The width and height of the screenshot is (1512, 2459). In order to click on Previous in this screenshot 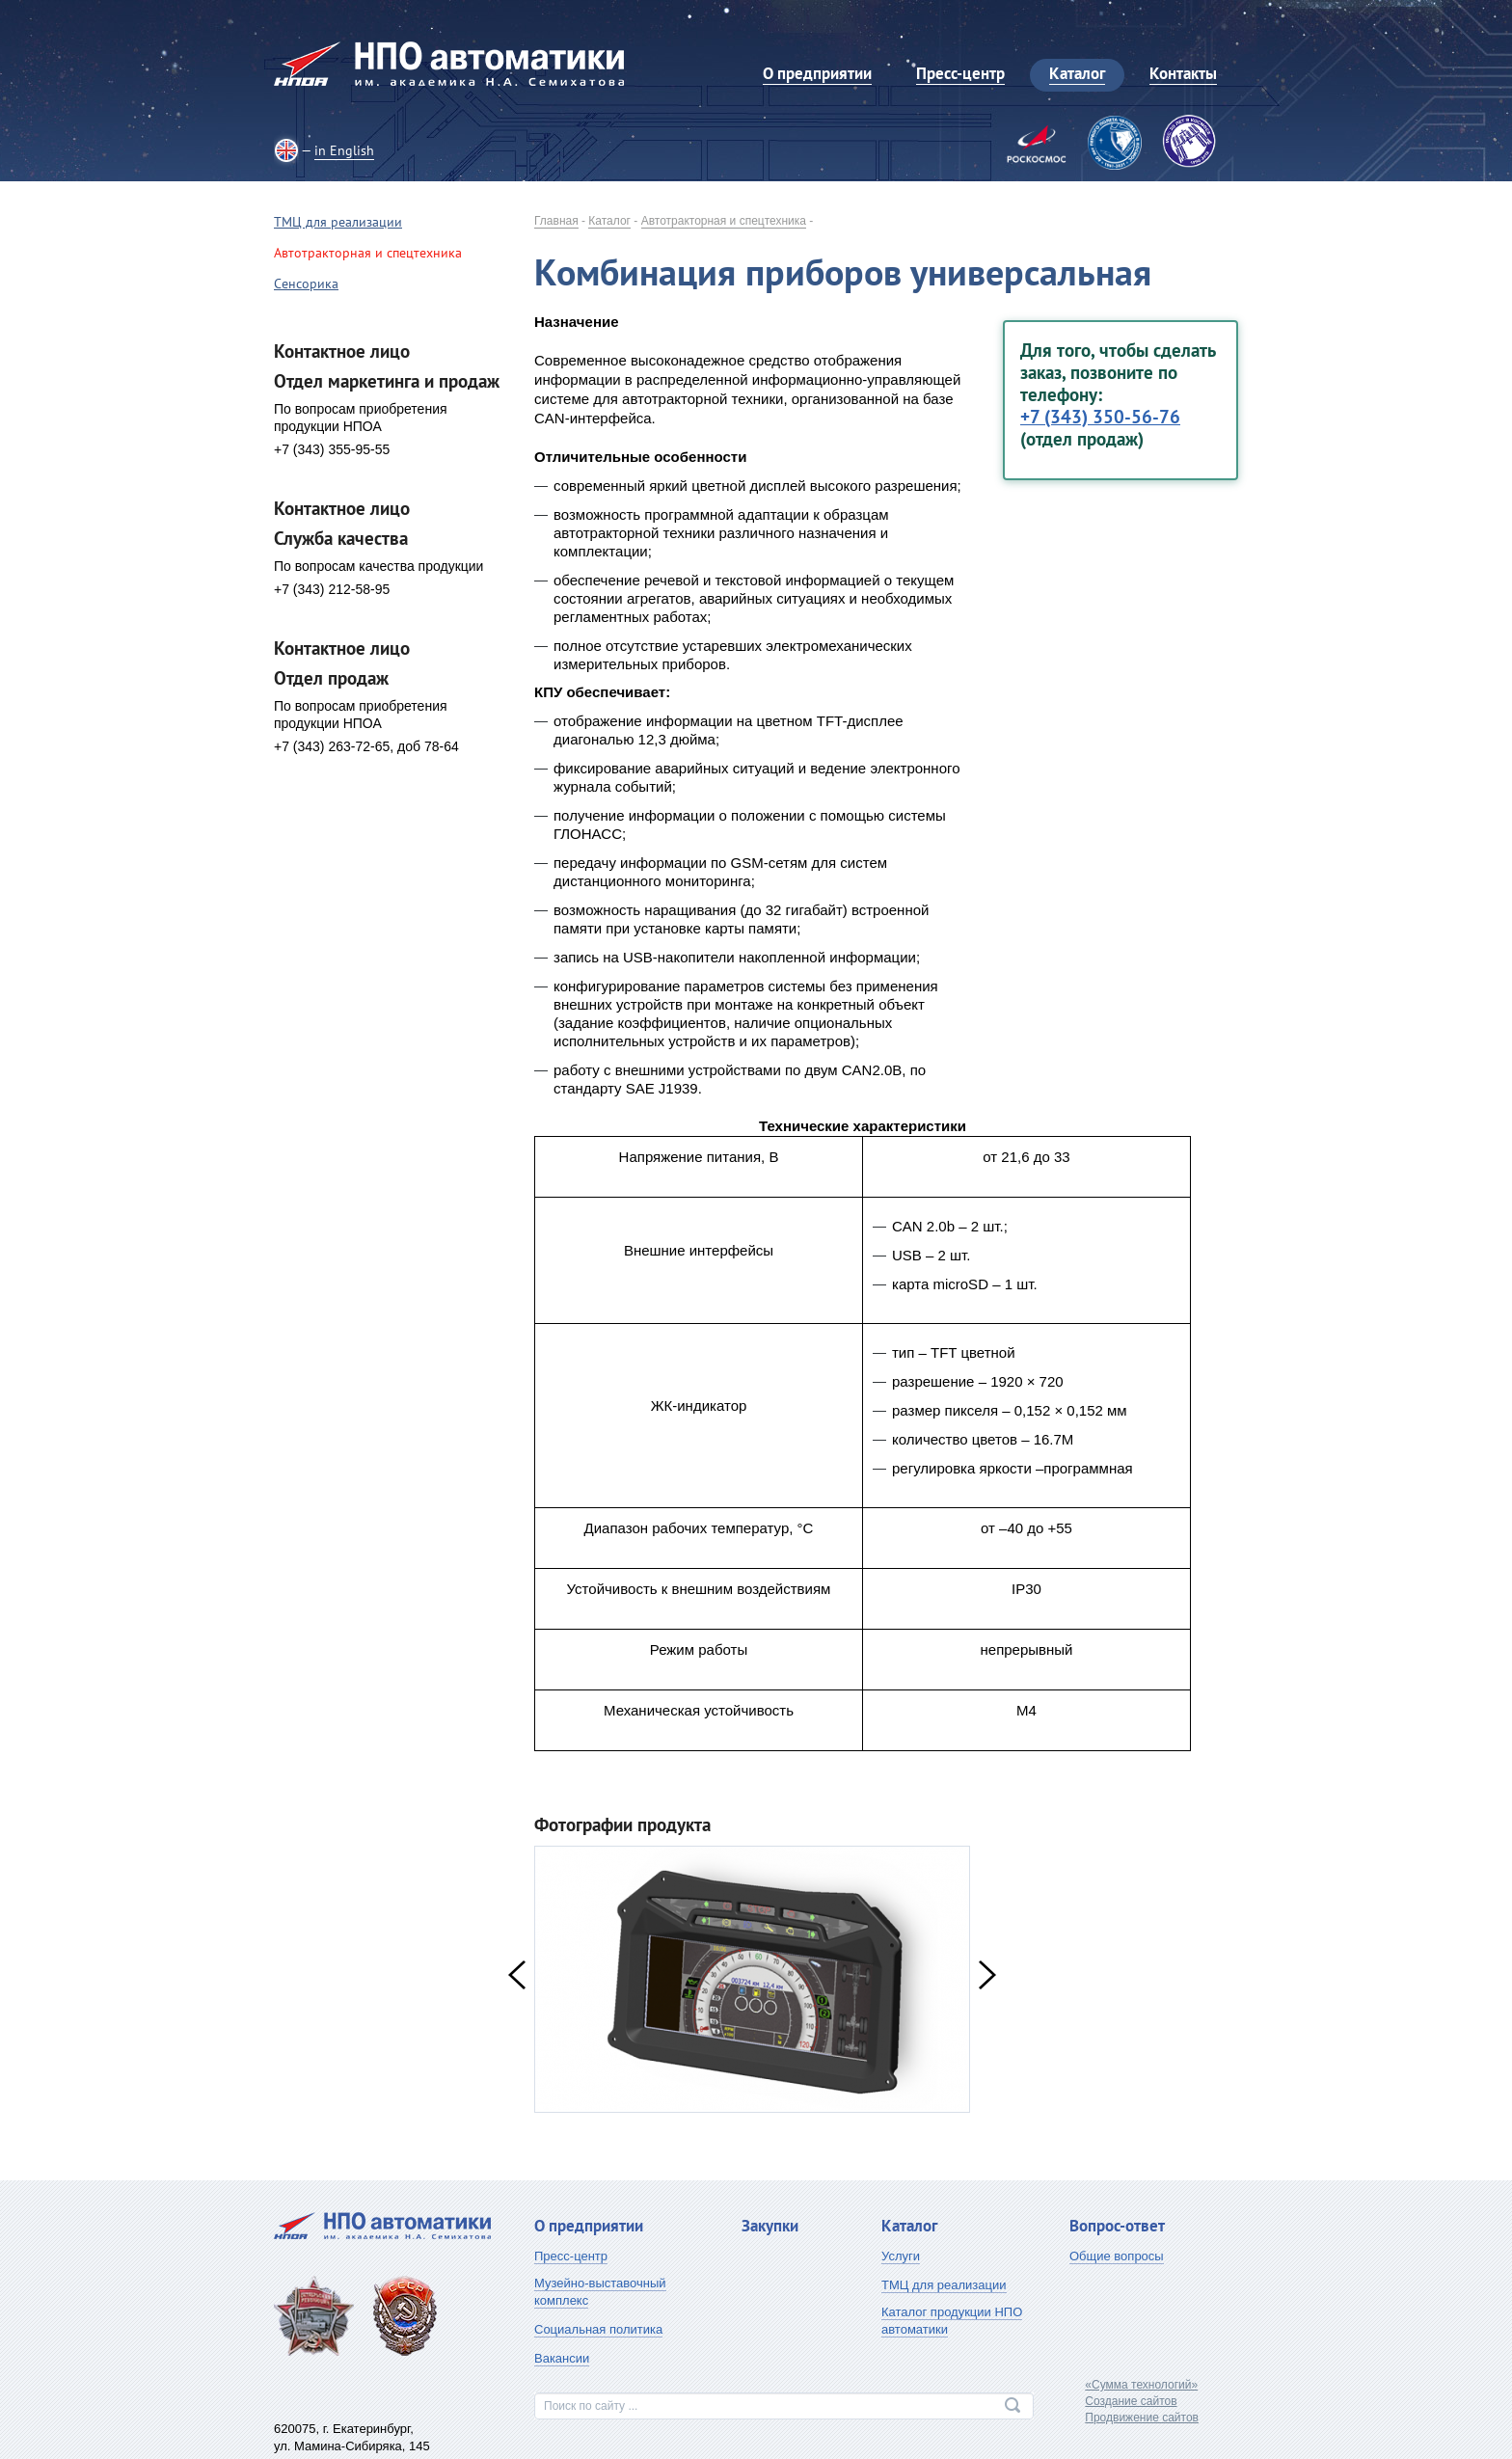, I will do `click(517, 1974)`.